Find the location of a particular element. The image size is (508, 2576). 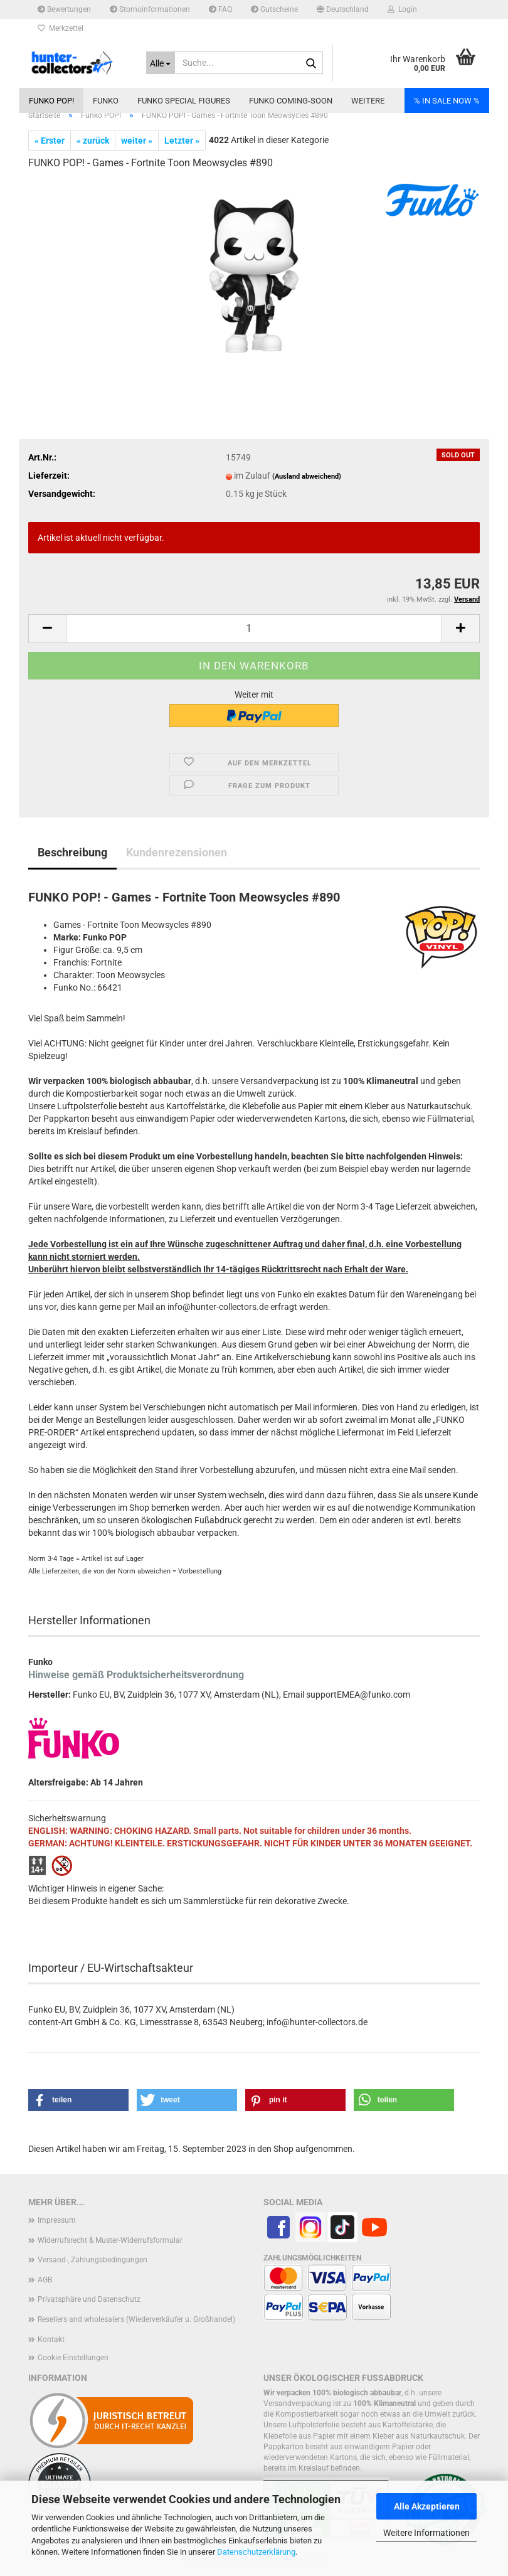

Funko coming-soon is located at coordinates (290, 100).